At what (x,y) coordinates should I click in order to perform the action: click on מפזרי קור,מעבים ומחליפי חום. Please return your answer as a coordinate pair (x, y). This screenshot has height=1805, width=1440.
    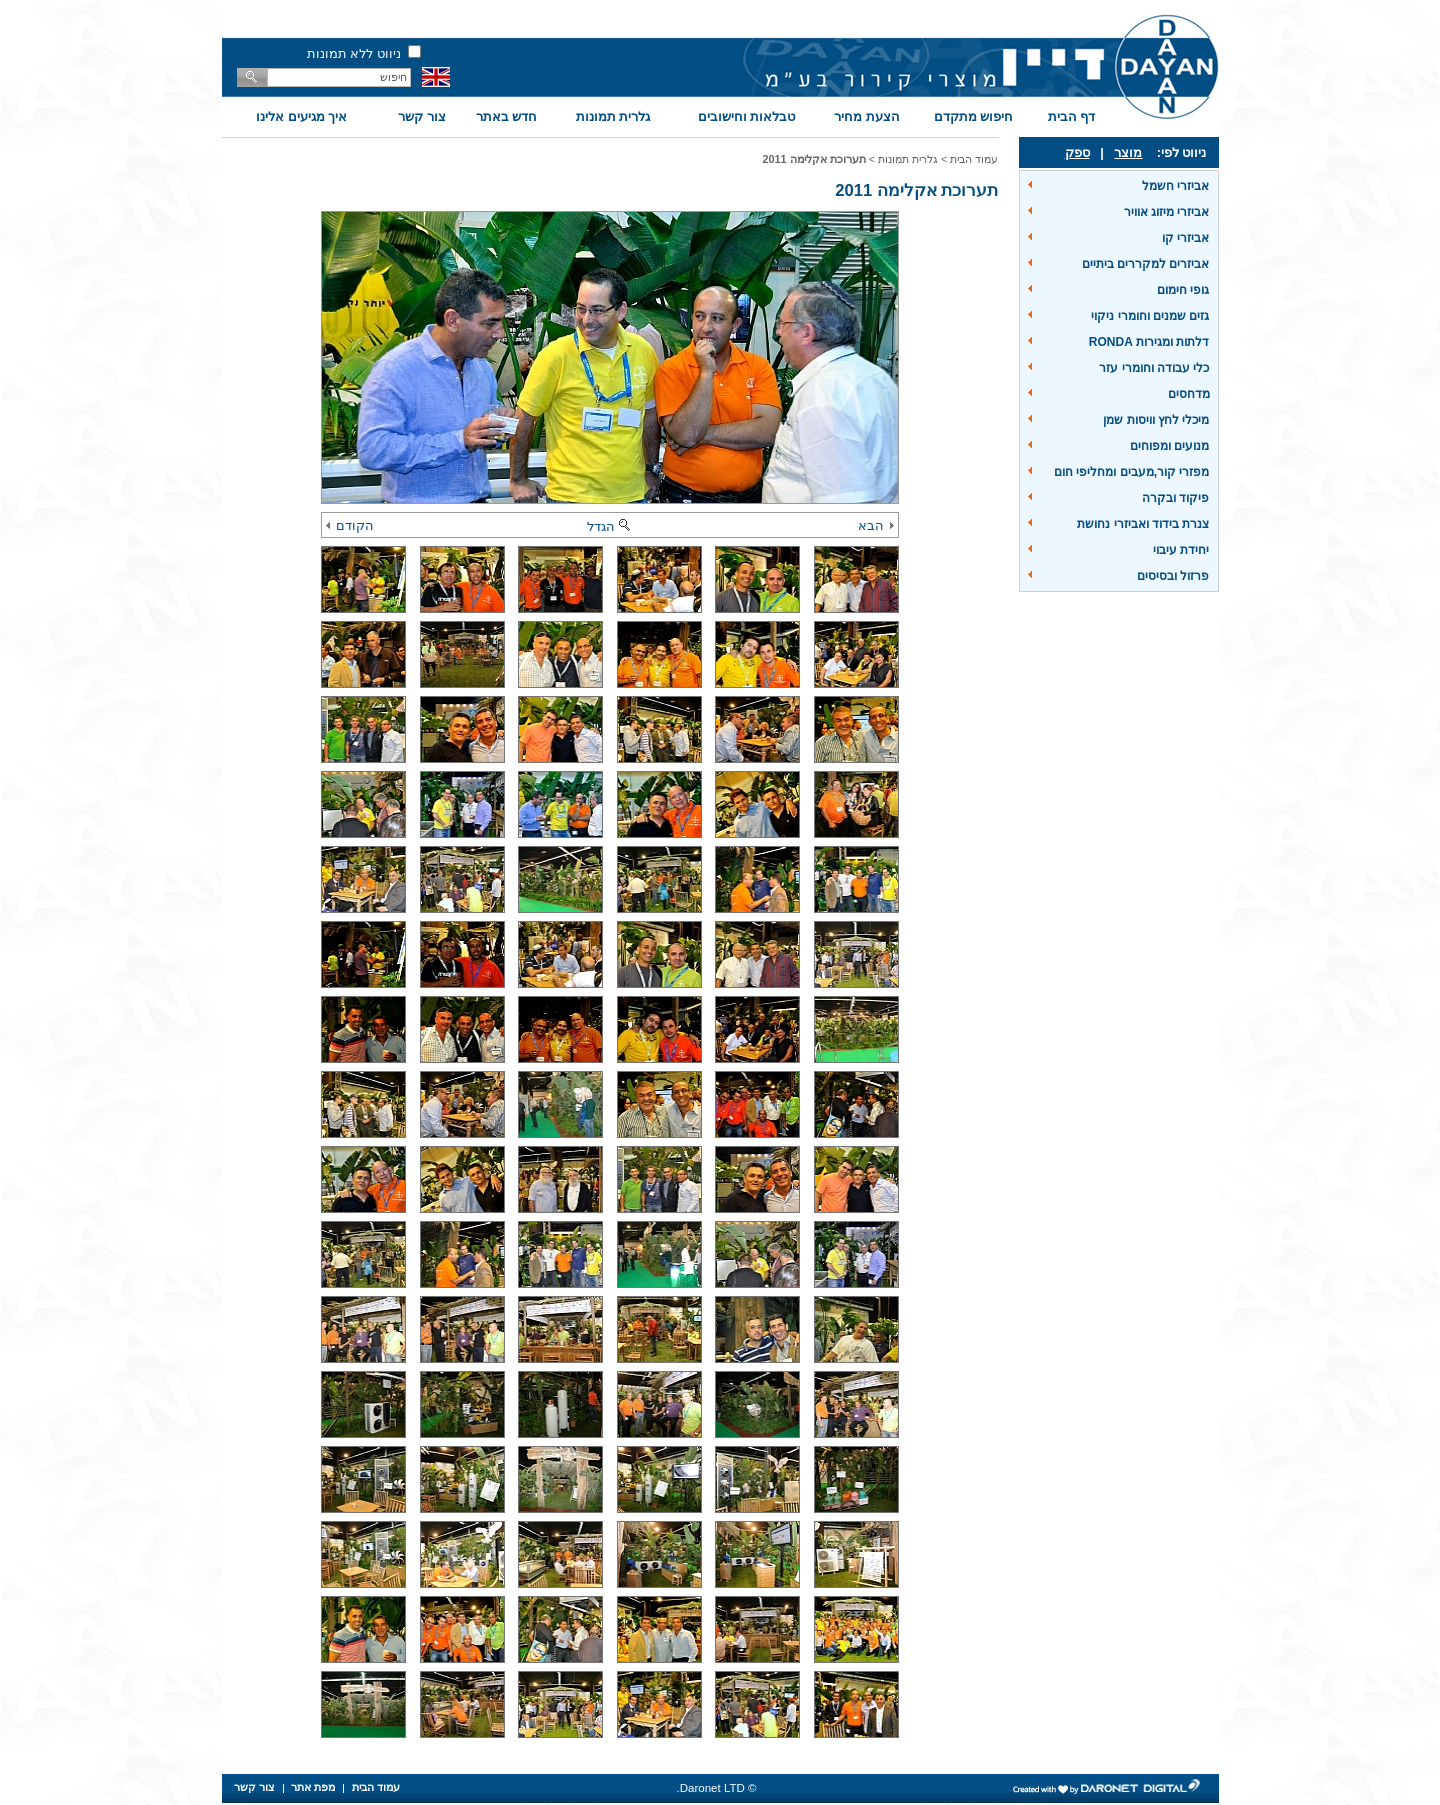
    Looking at the image, I should click on (1131, 472).